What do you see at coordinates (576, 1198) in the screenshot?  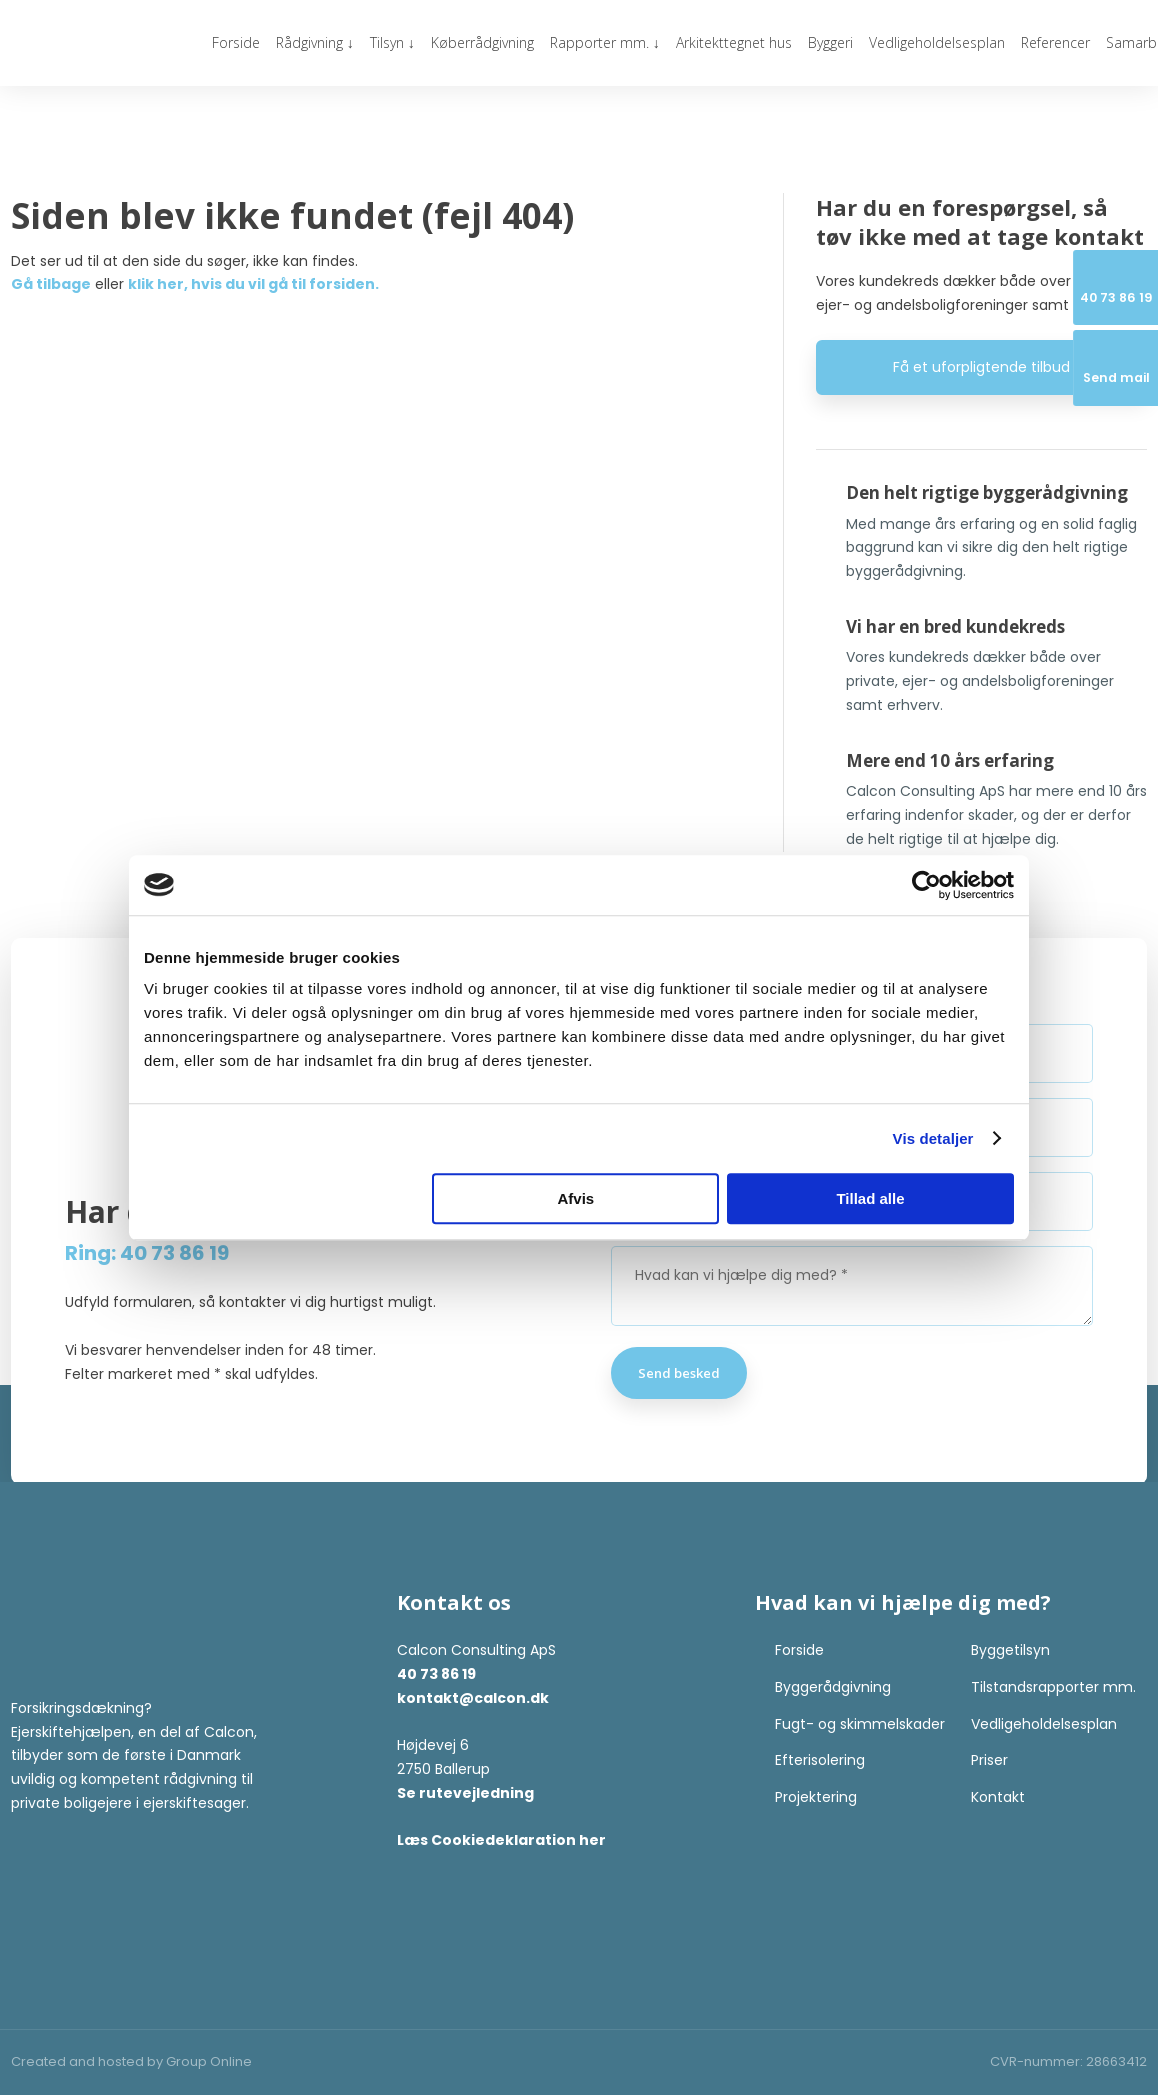 I see `Afvis` at bounding box center [576, 1198].